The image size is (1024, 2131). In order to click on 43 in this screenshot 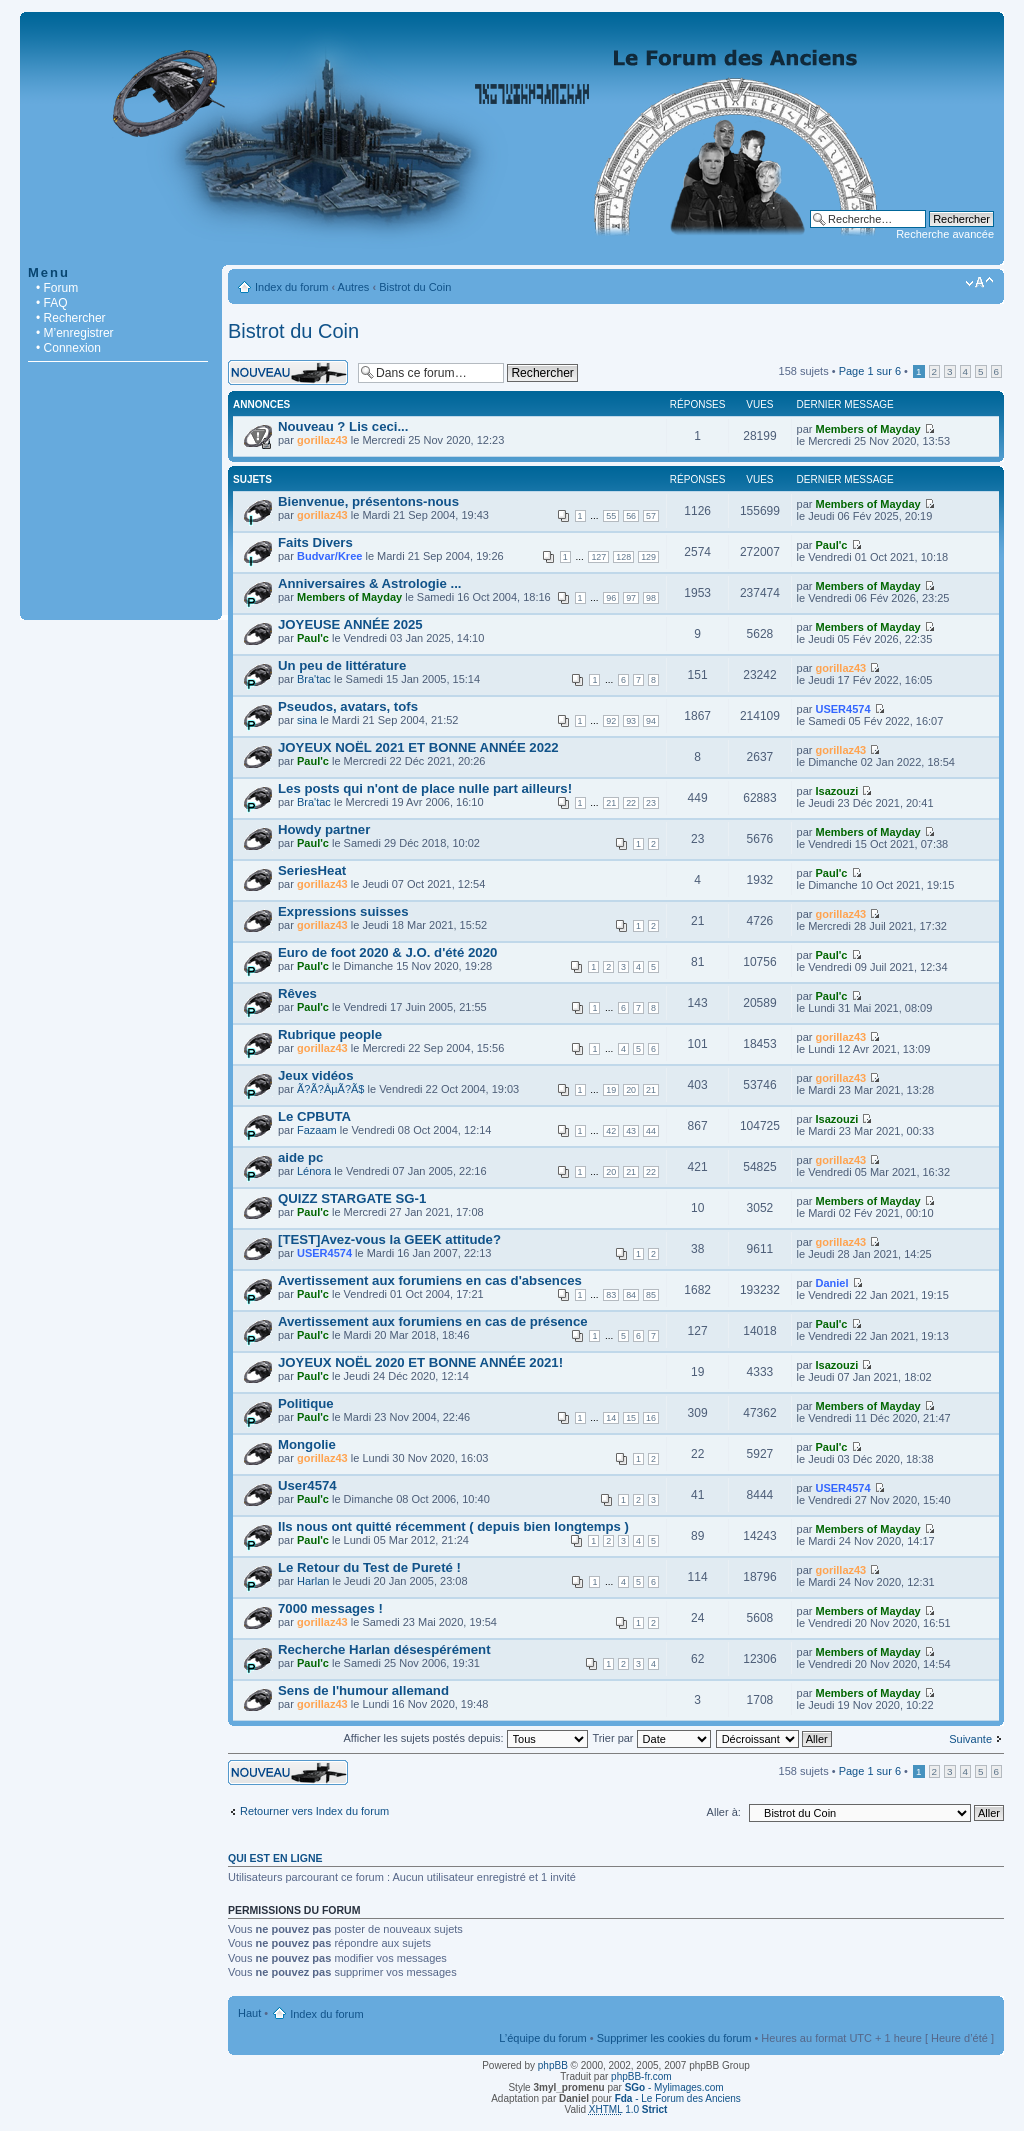, I will do `click(631, 1131)`.